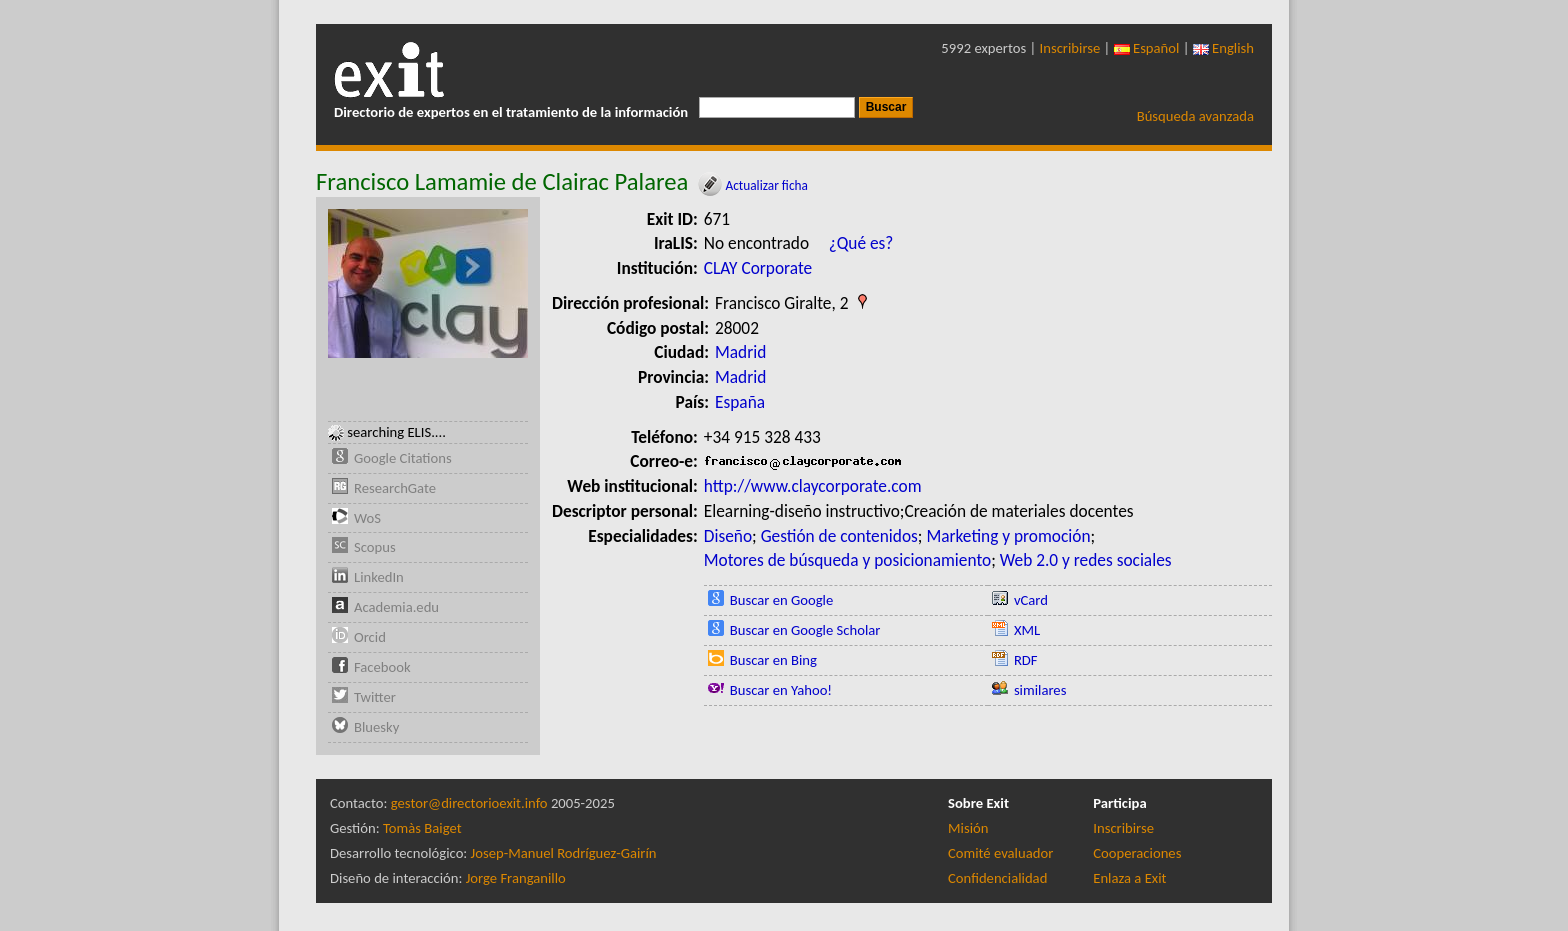 The image size is (1568, 931). I want to click on Diseño, so click(728, 536).